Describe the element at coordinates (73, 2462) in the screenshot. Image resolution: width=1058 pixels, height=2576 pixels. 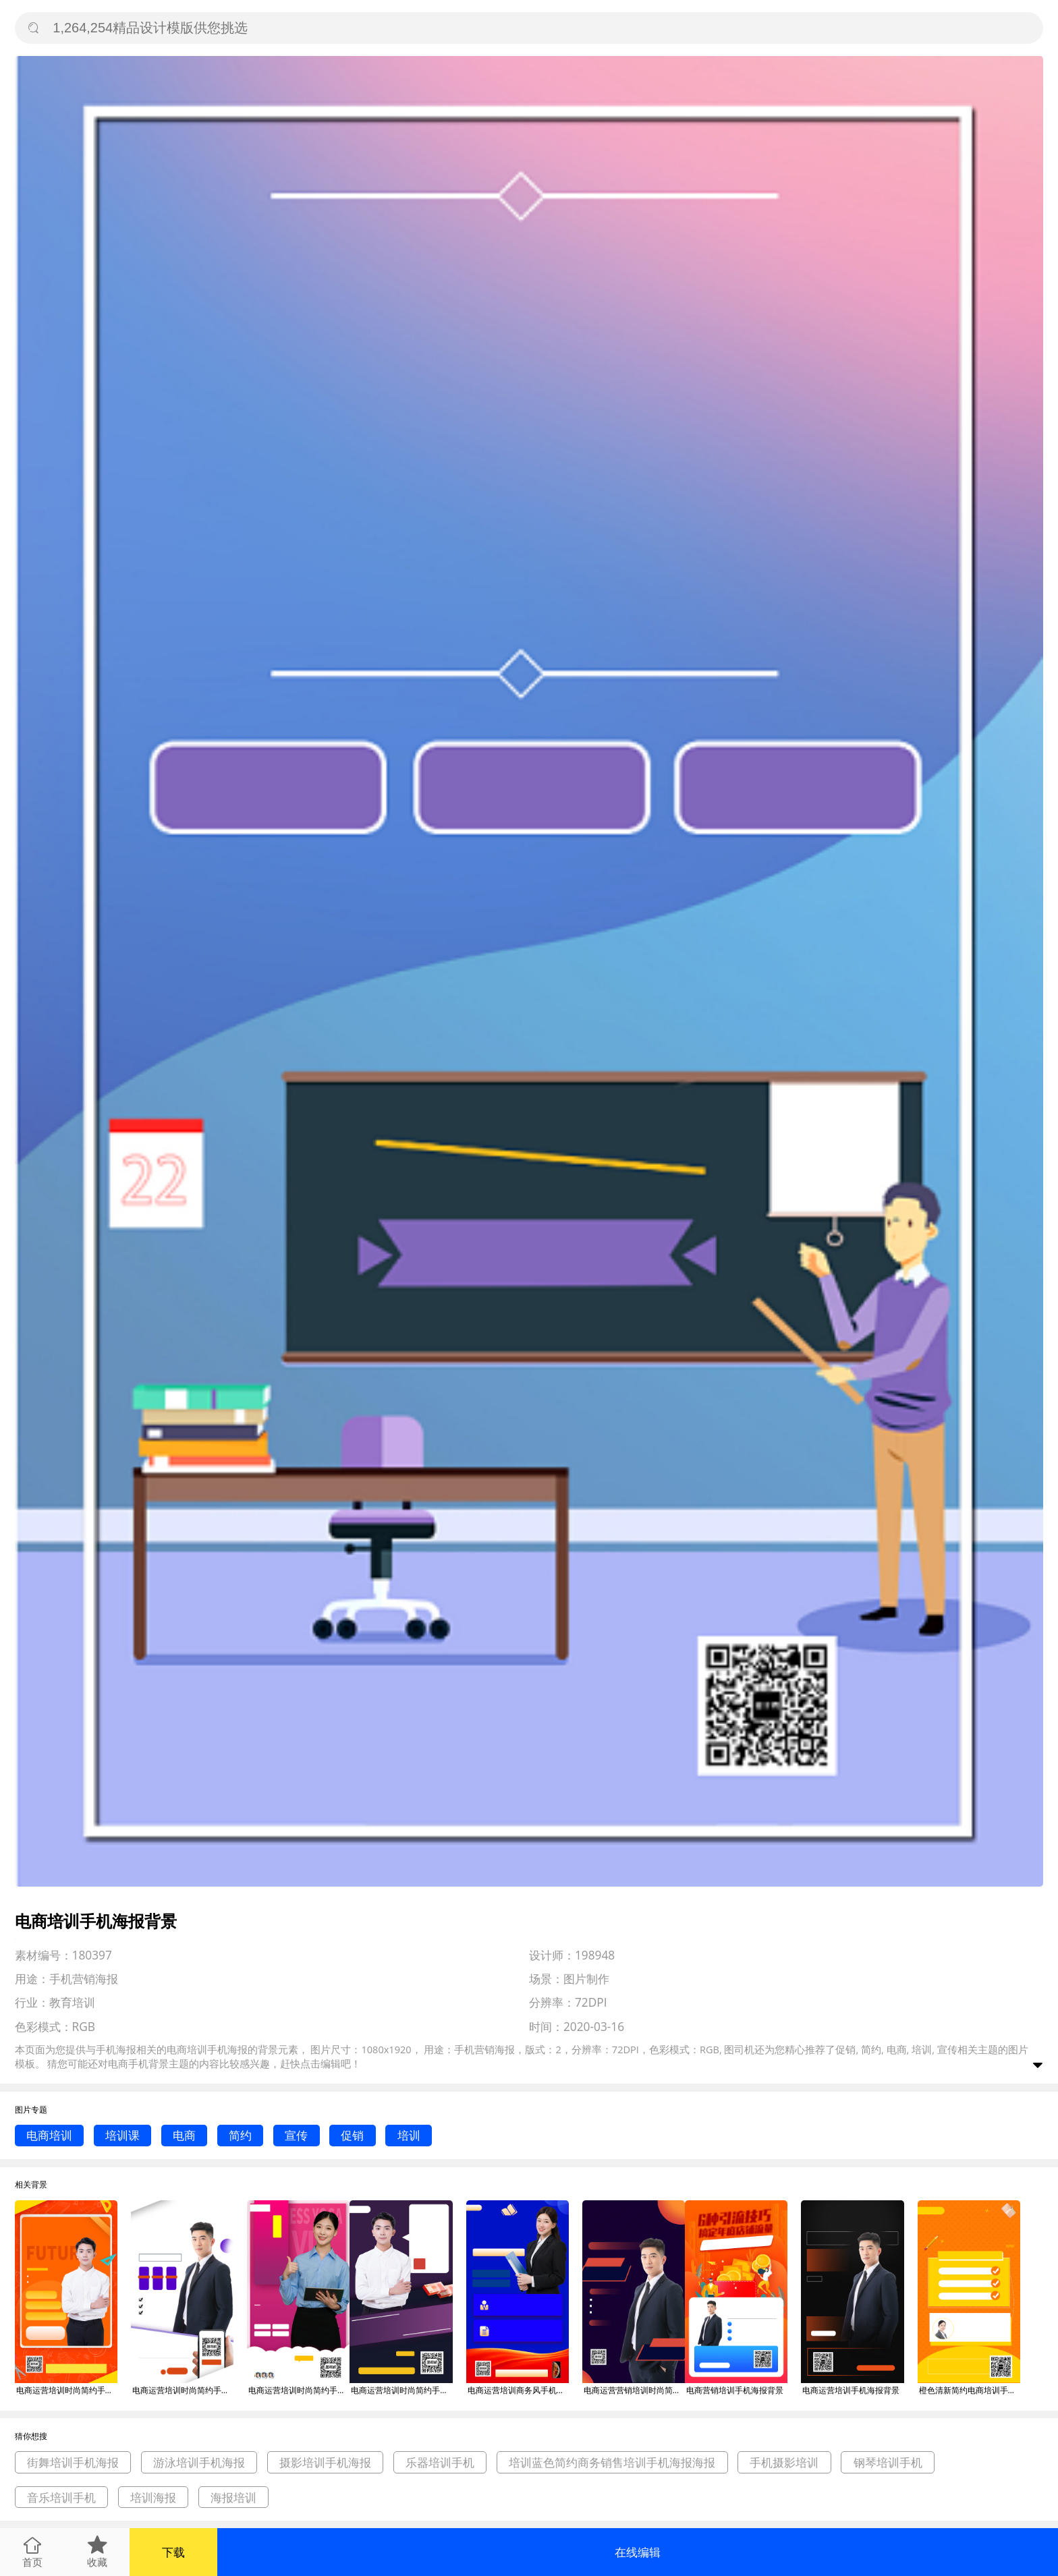
I see `街舞培训手机海报` at that location.